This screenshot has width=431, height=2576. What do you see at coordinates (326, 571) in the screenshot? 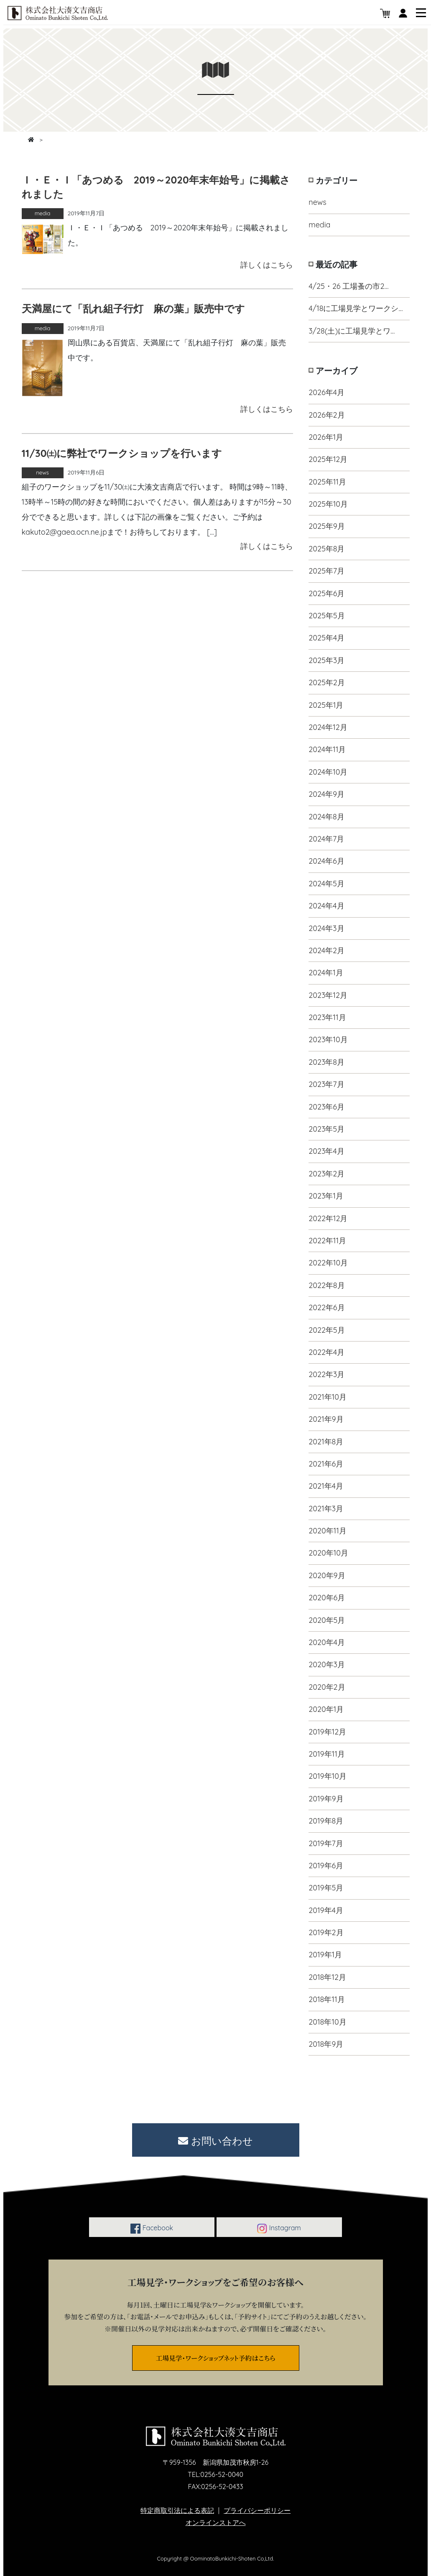
I see `2025年7月` at bounding box center [326, 571].